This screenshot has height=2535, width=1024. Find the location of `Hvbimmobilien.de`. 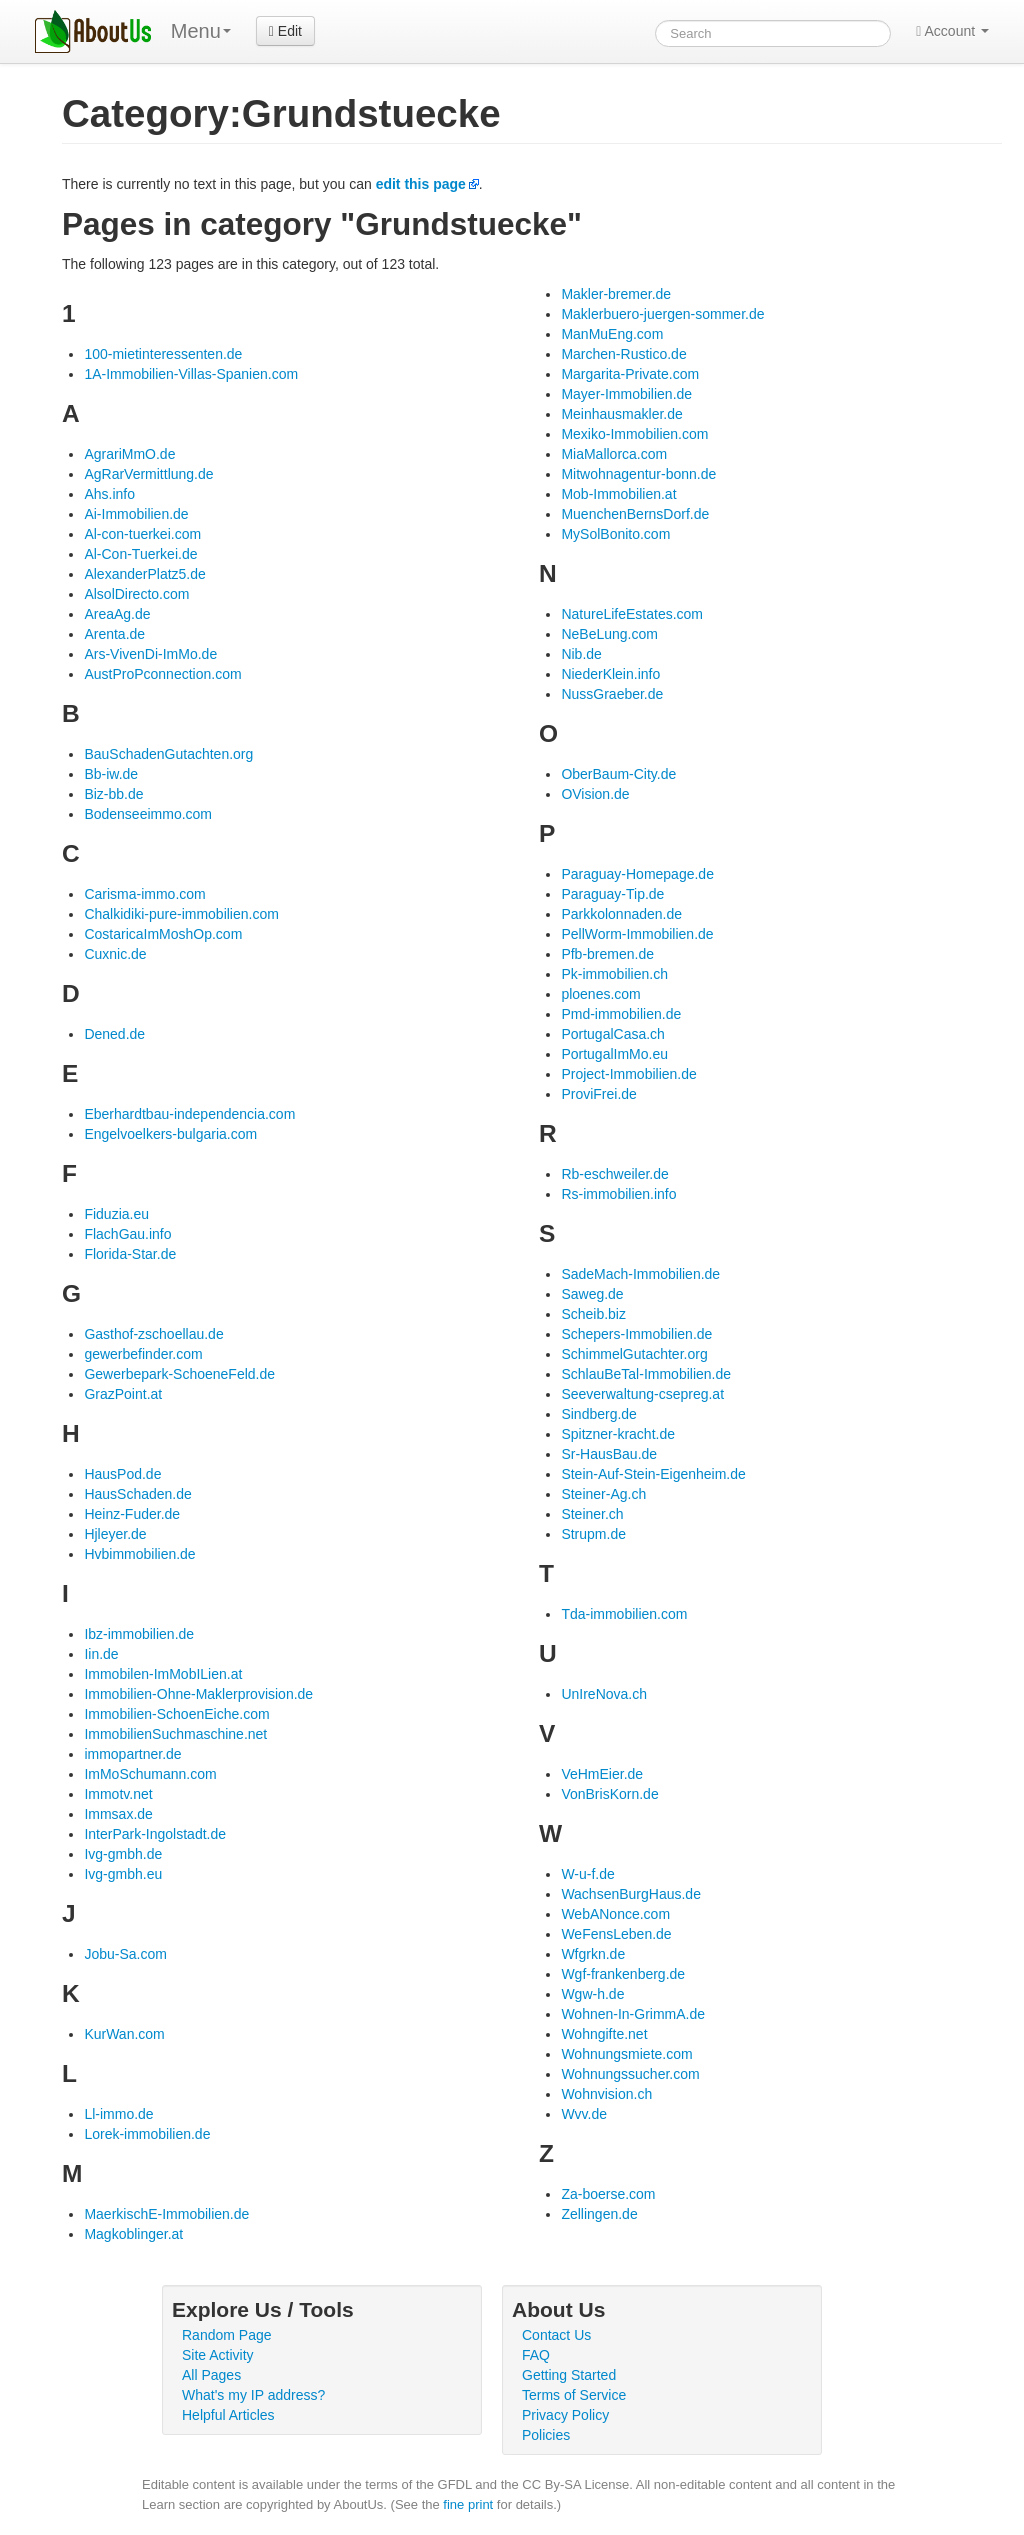

Hvbimmobilien.de is located at coordinates (139, 1554).